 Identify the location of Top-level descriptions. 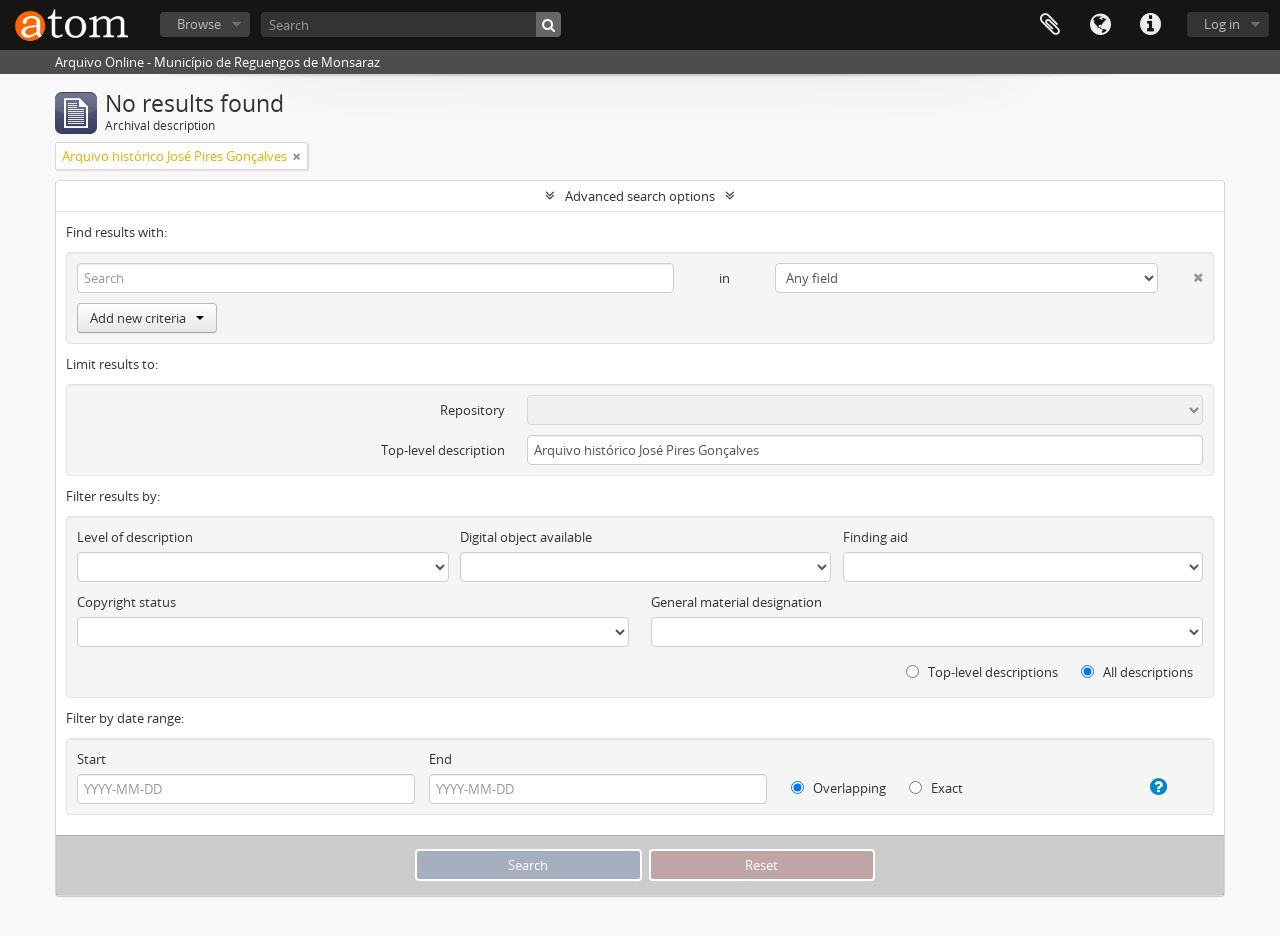
(982, 672).